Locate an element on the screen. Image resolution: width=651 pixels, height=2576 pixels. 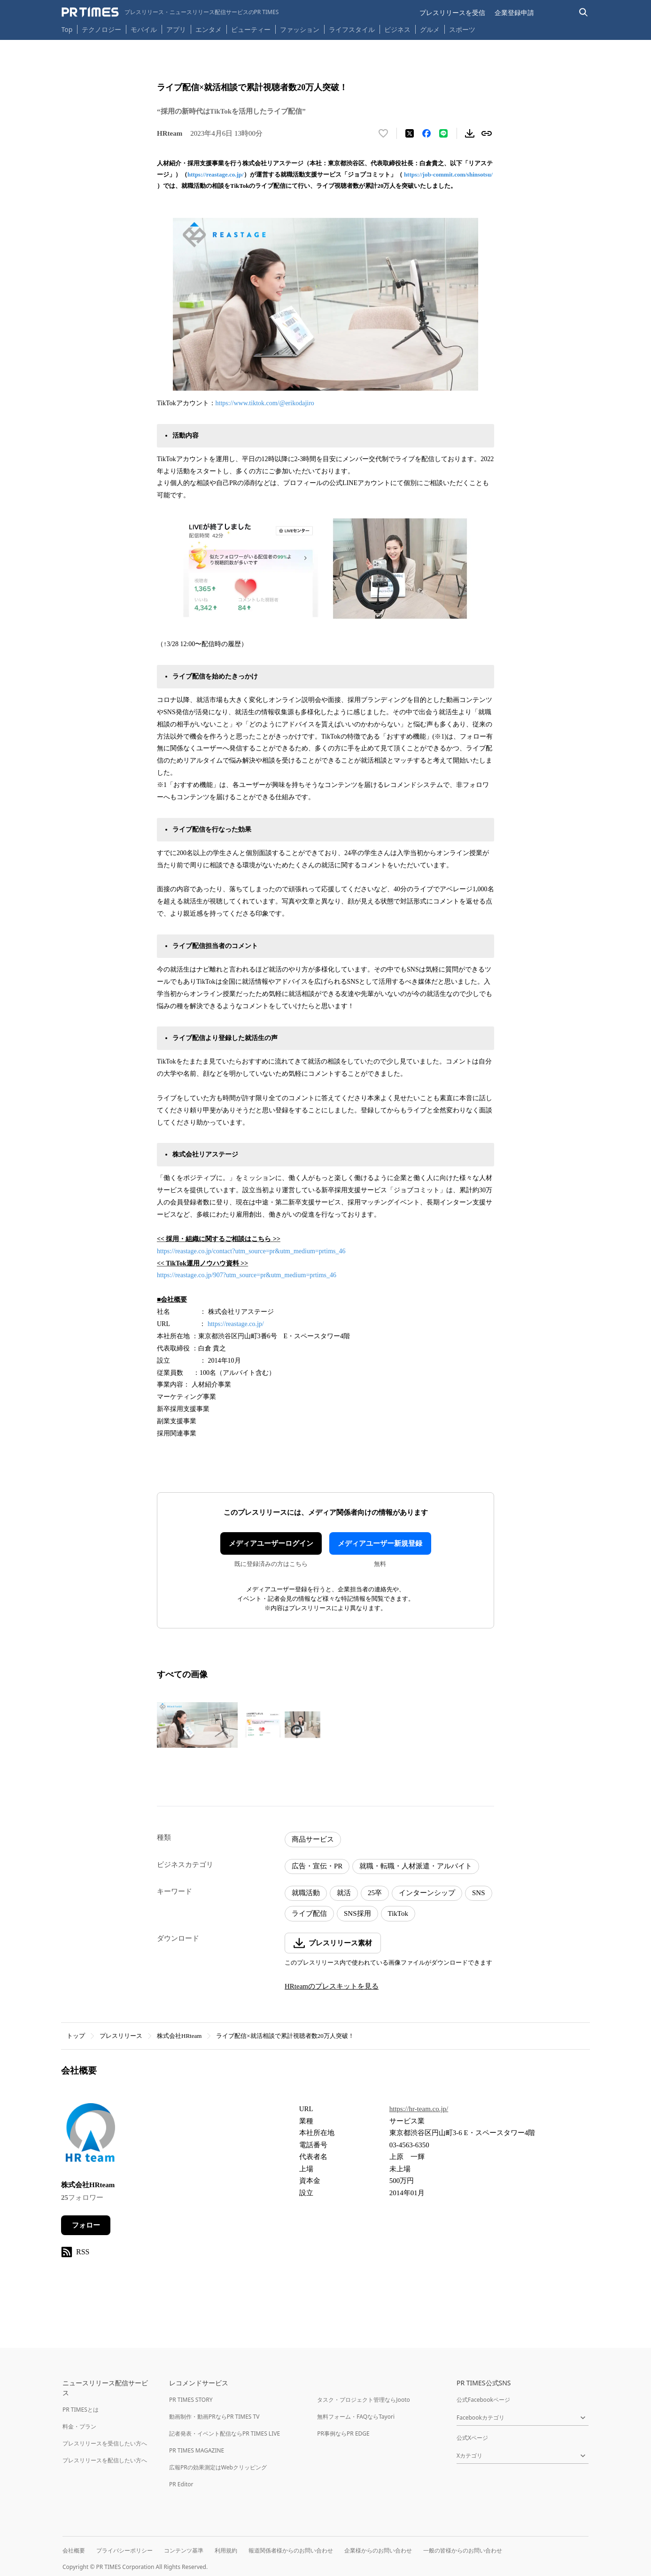
ライブ配信 is located at coordinates (309, 1913).